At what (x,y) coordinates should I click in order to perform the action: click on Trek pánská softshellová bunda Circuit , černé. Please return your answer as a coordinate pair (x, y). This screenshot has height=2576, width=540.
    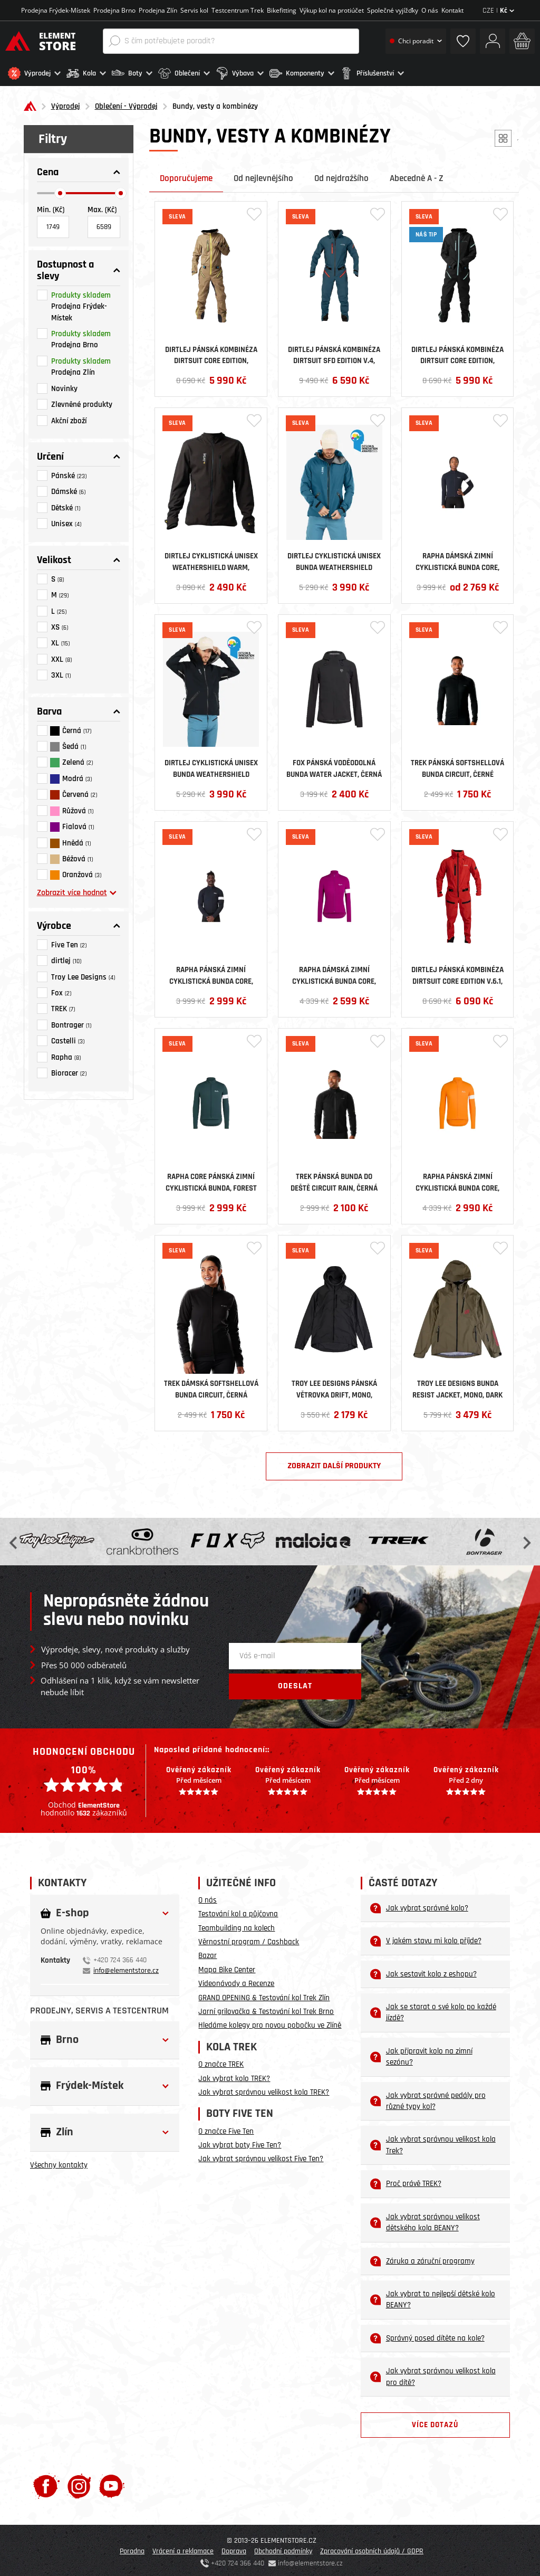
    Looking at the image, I should click on (457, 765).